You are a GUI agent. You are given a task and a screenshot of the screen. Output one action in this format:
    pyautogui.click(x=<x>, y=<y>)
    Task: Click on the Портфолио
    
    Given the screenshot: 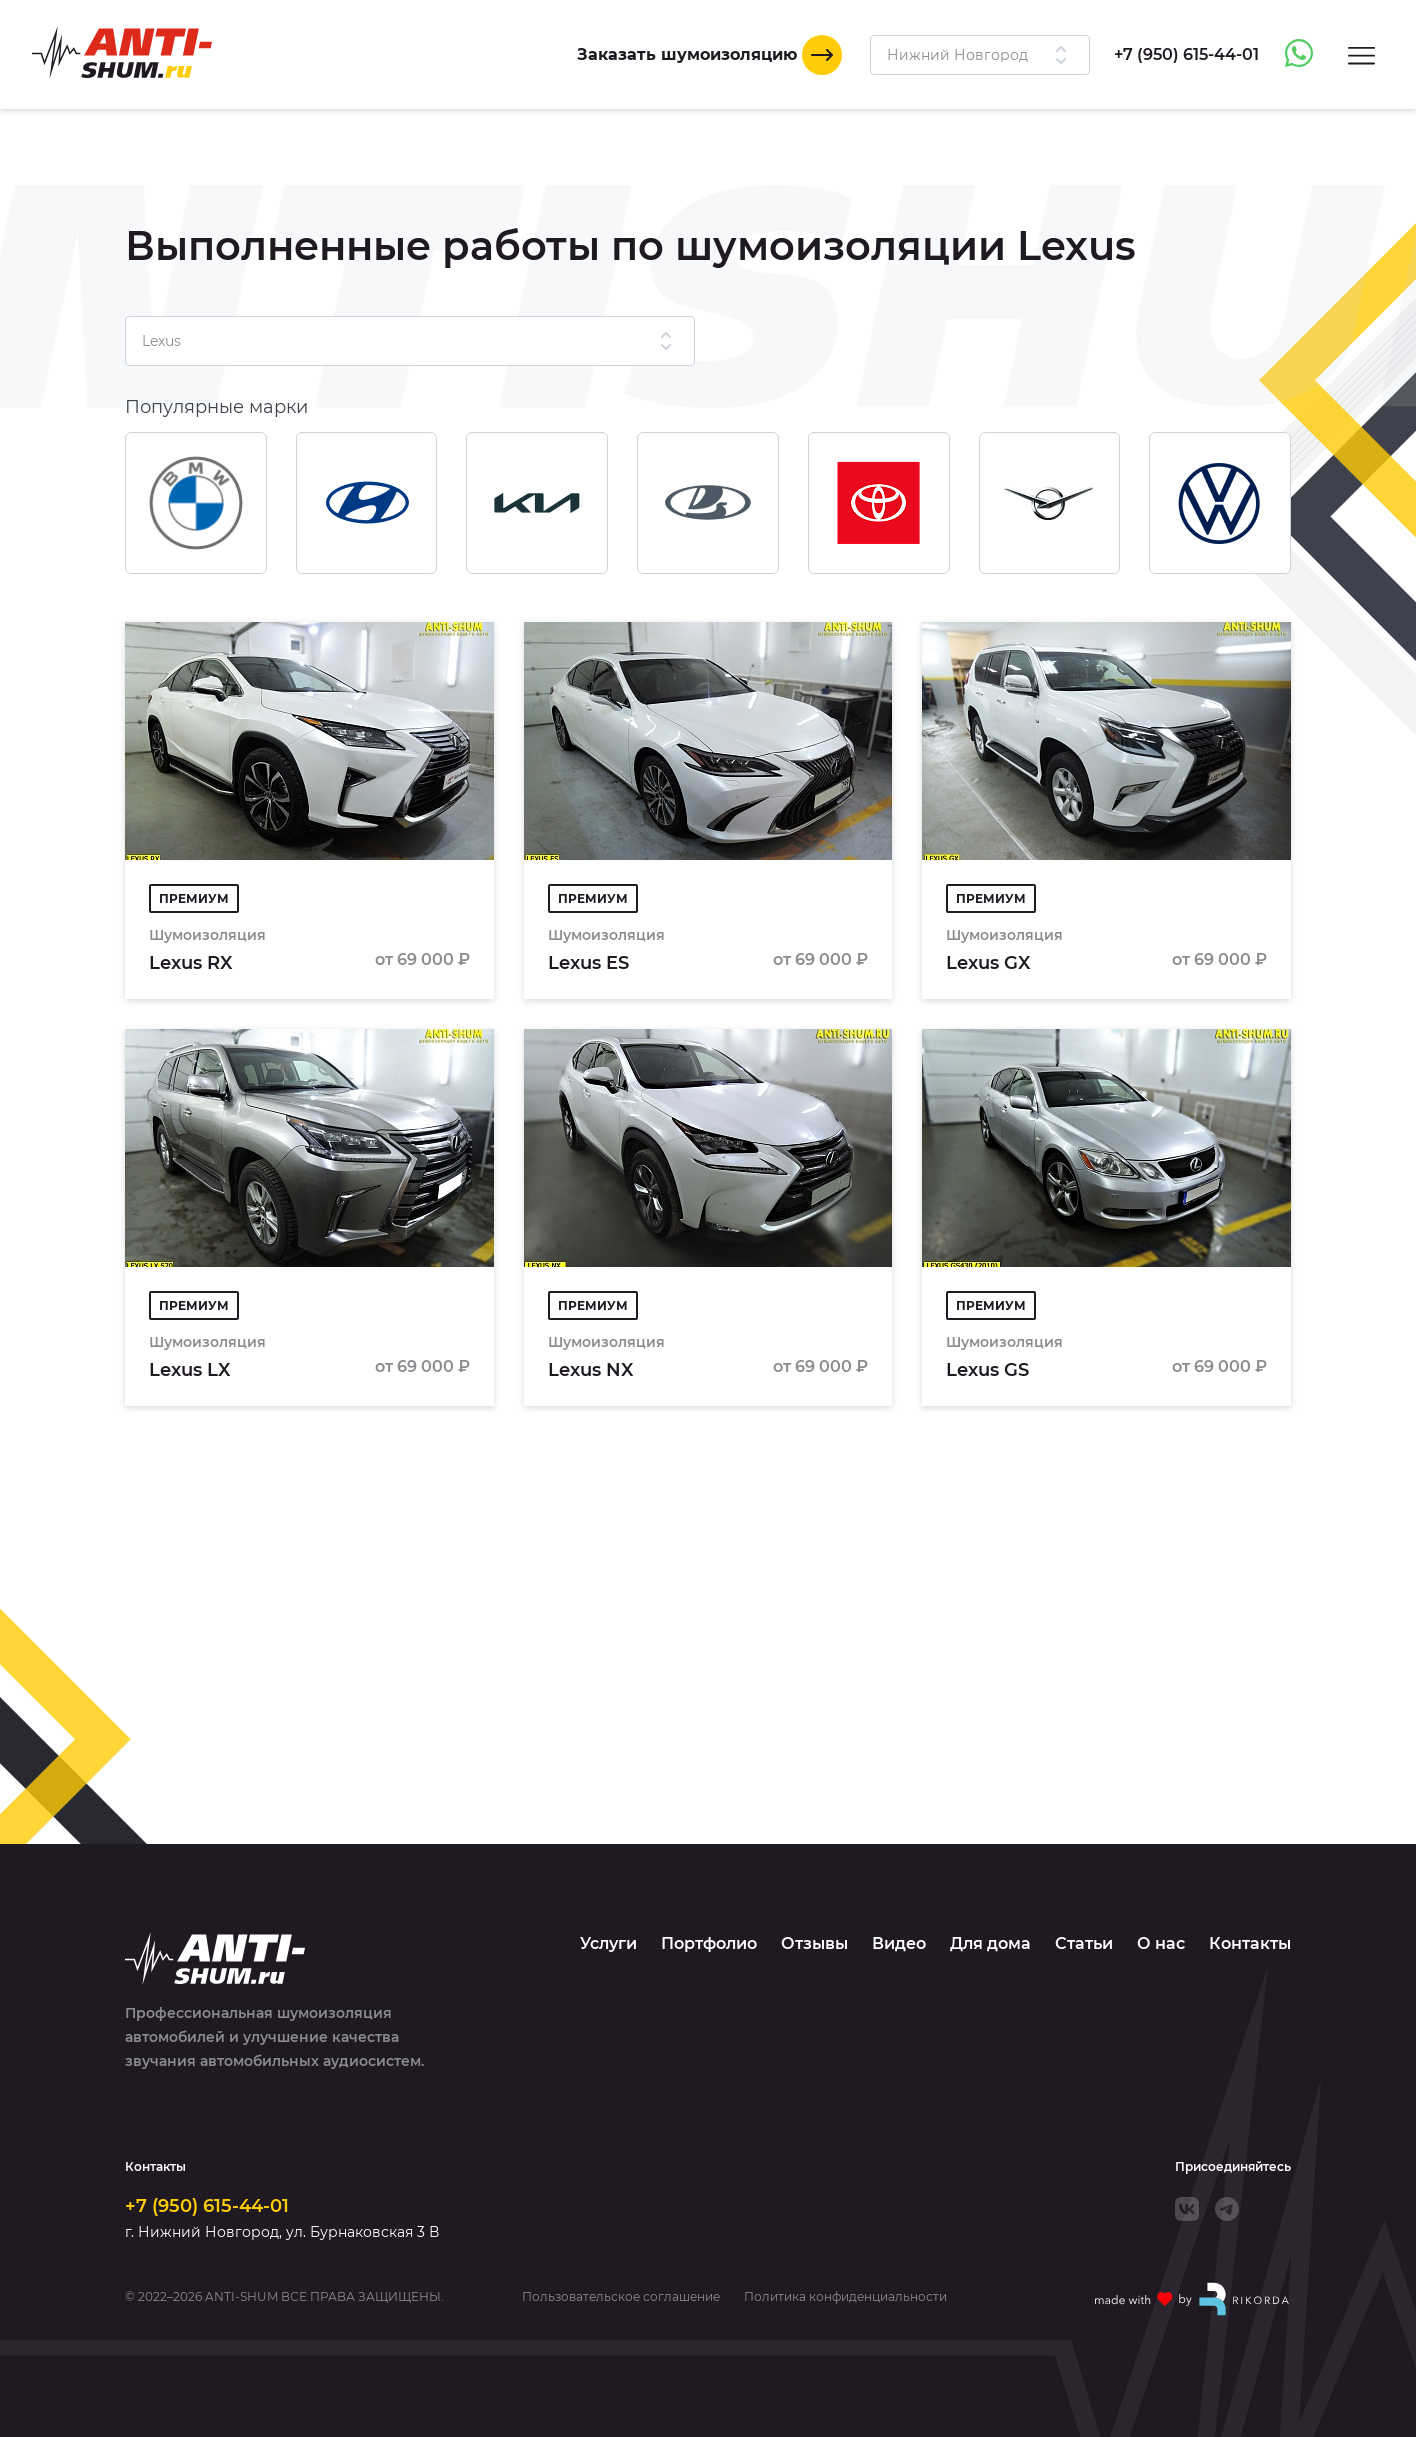 What is the action you would take?
    pyautogui.click(x=709, y=1943)
    